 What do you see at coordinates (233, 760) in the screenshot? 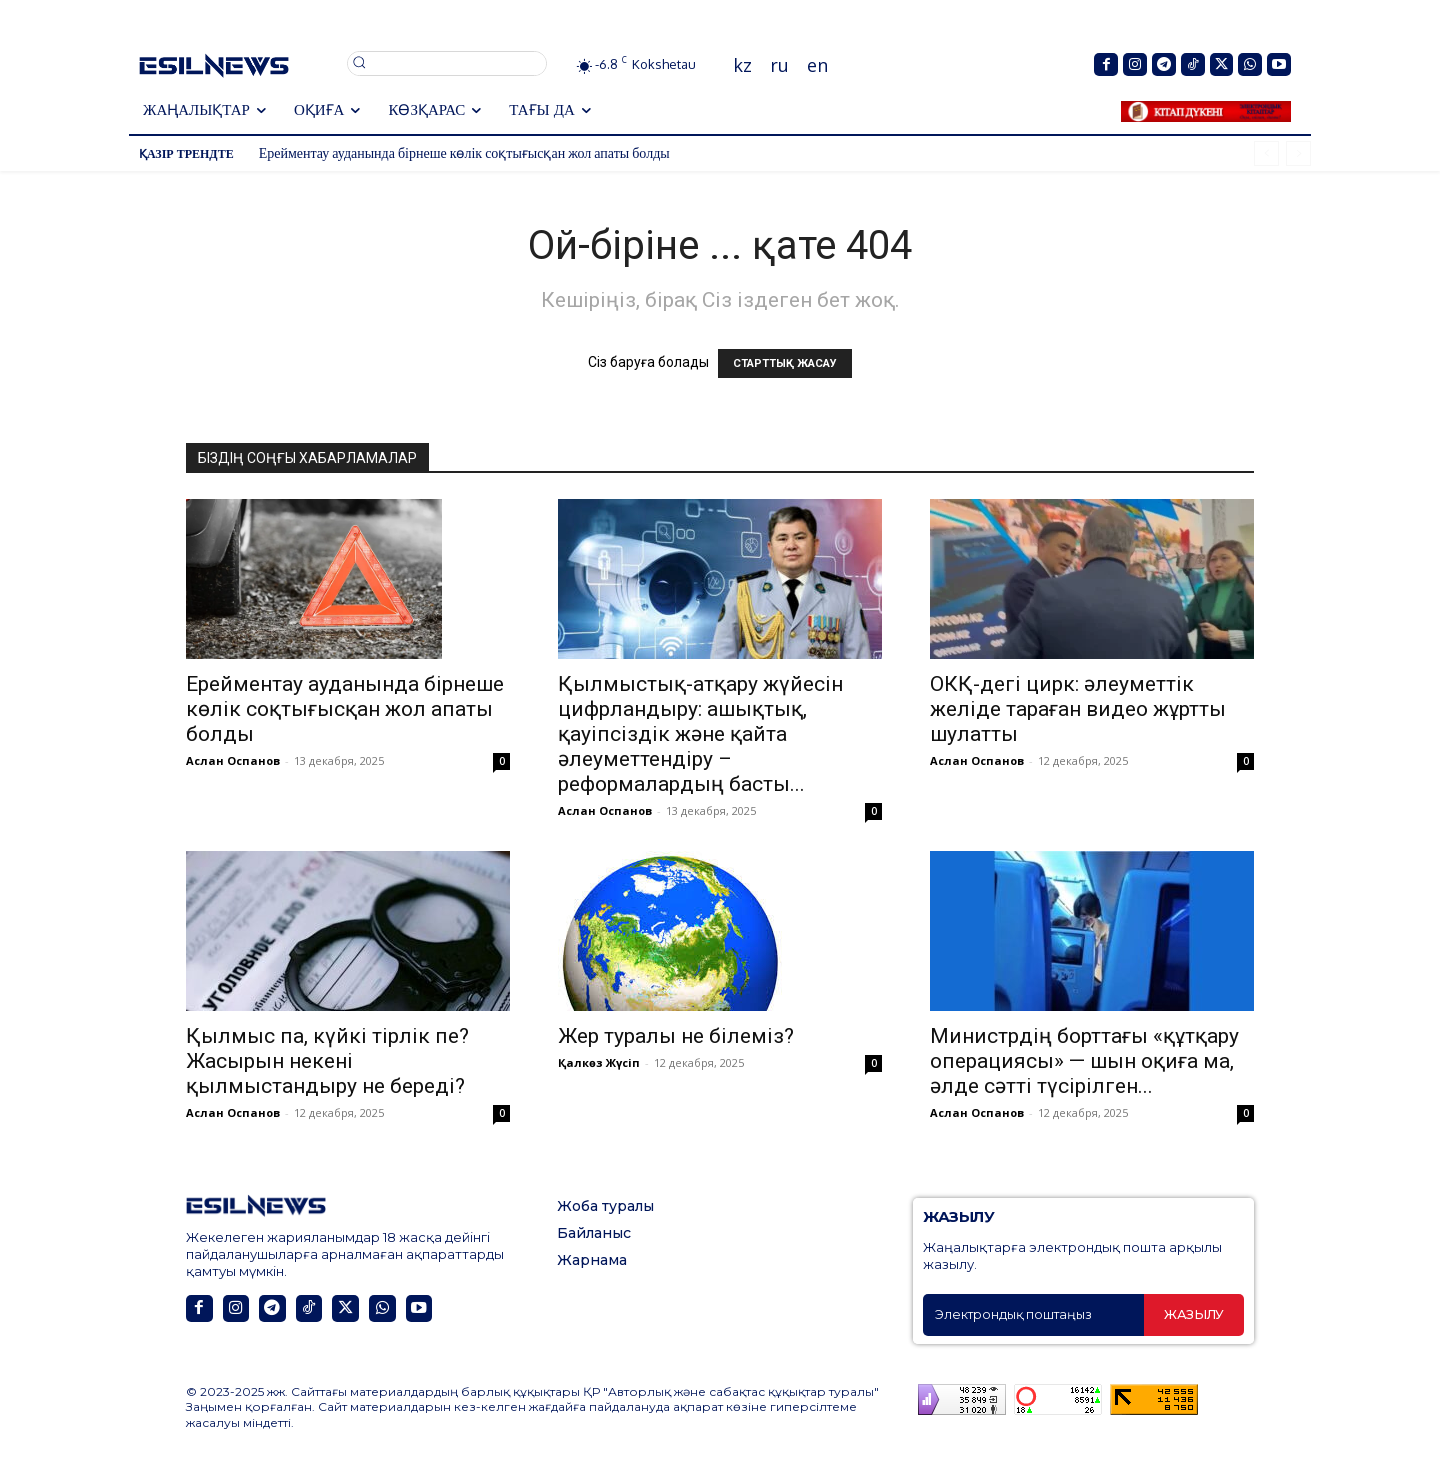
I see `Аслан Оспанов` at bounding box center [233, 760].